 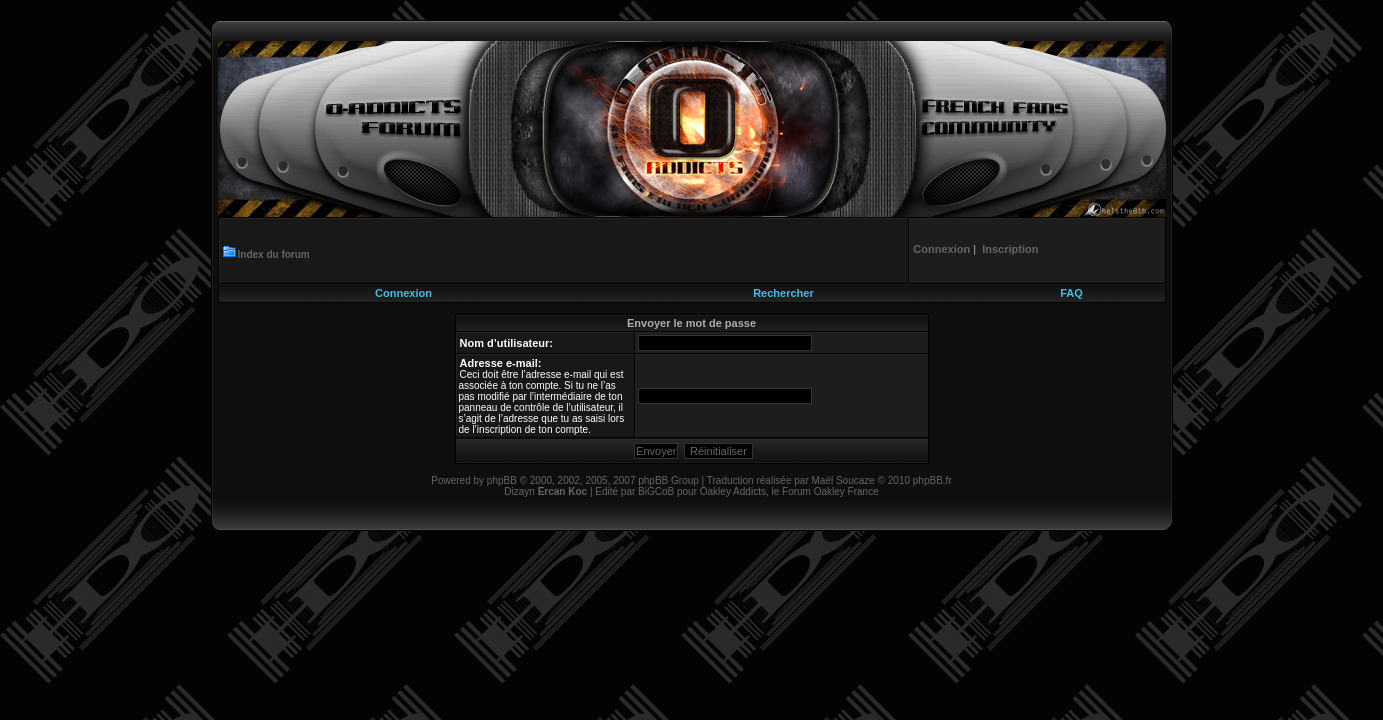 What do you see at coordinates (403, 293) in the screenshot?
I see `Connexion` at bounding box center [403, 293].